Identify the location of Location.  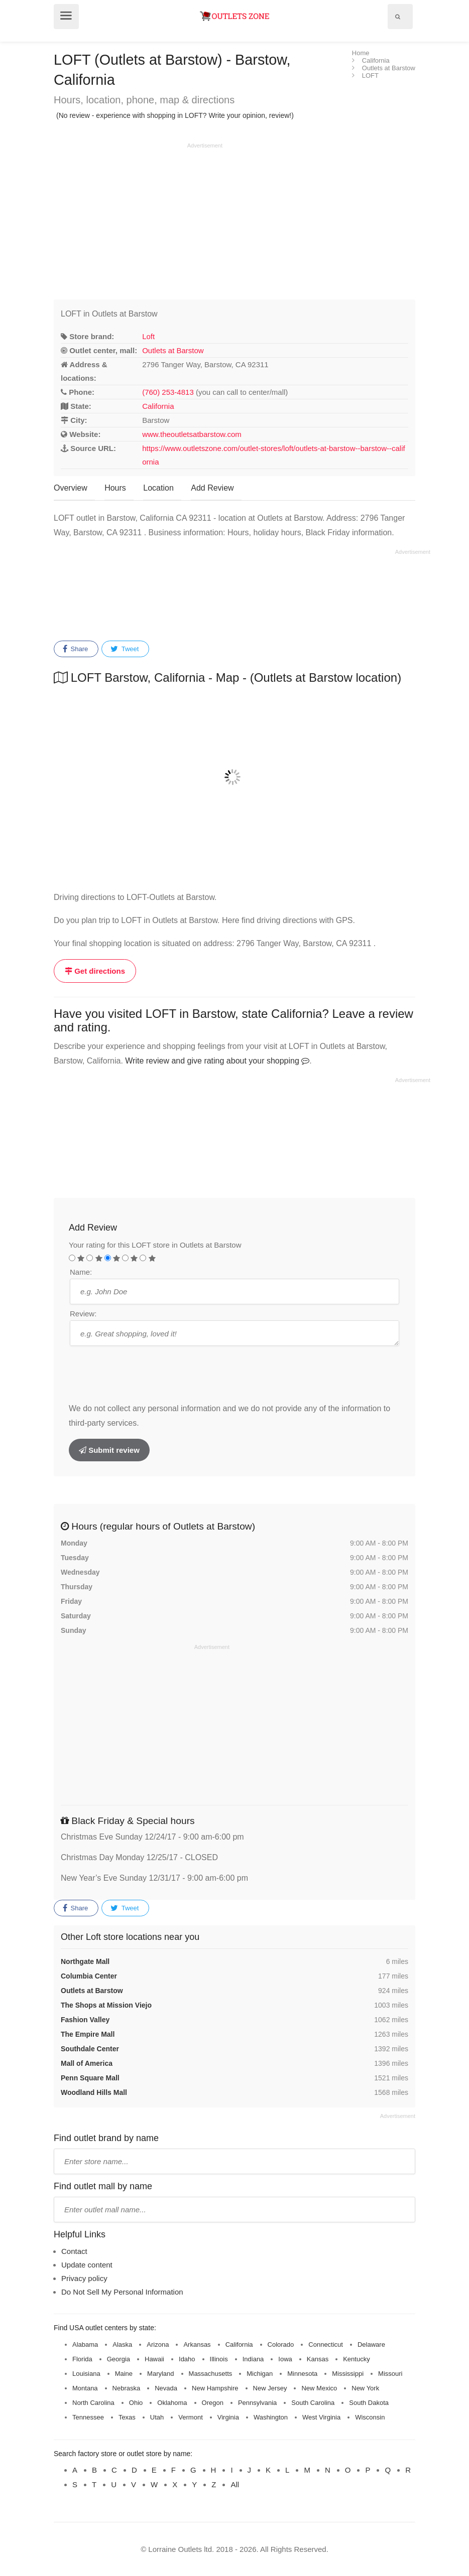
(158, 488).